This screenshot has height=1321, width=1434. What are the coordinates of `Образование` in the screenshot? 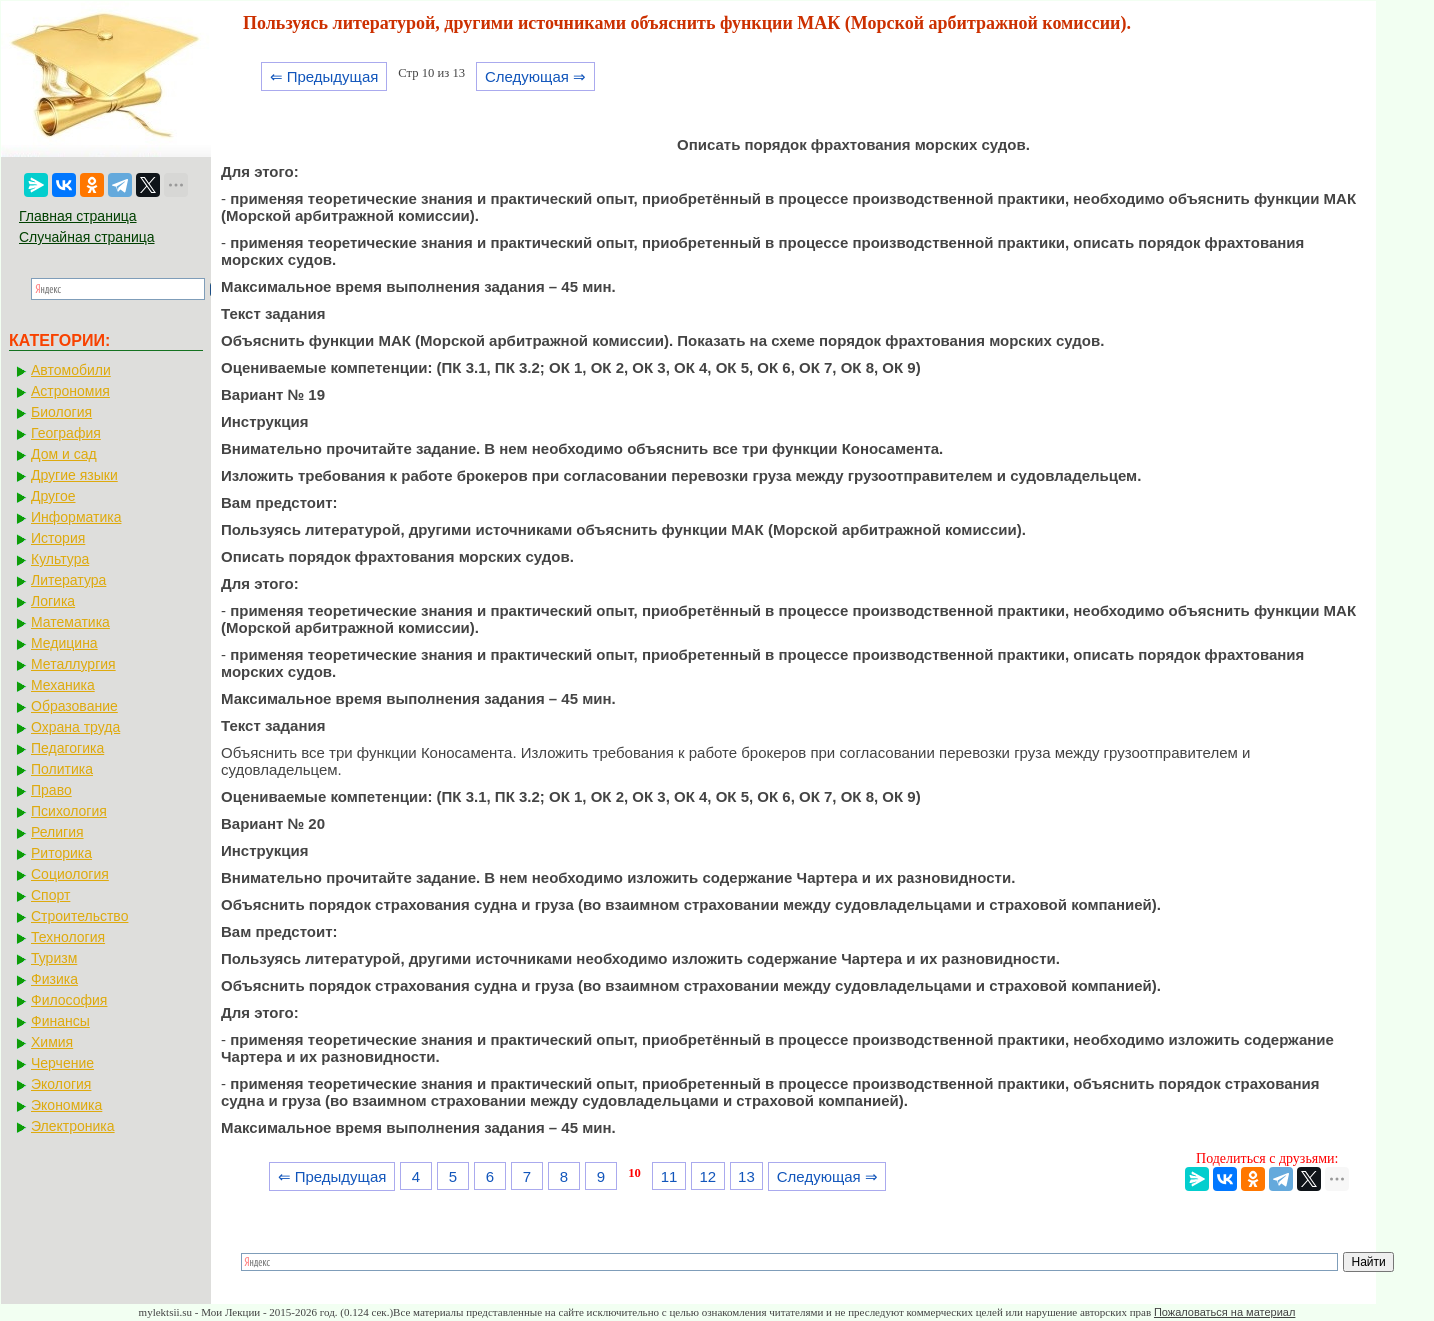 It's located at (74, 706).